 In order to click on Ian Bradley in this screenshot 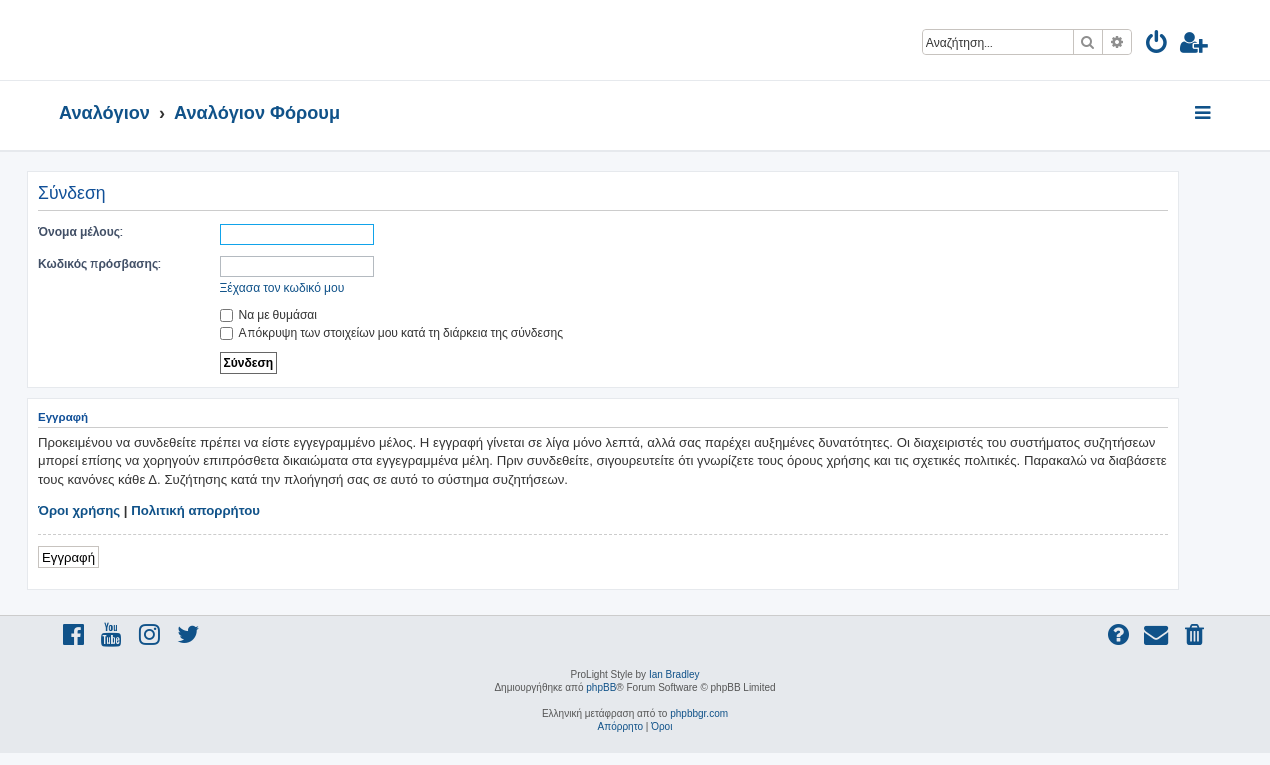, I will do `click(674, 674)`.